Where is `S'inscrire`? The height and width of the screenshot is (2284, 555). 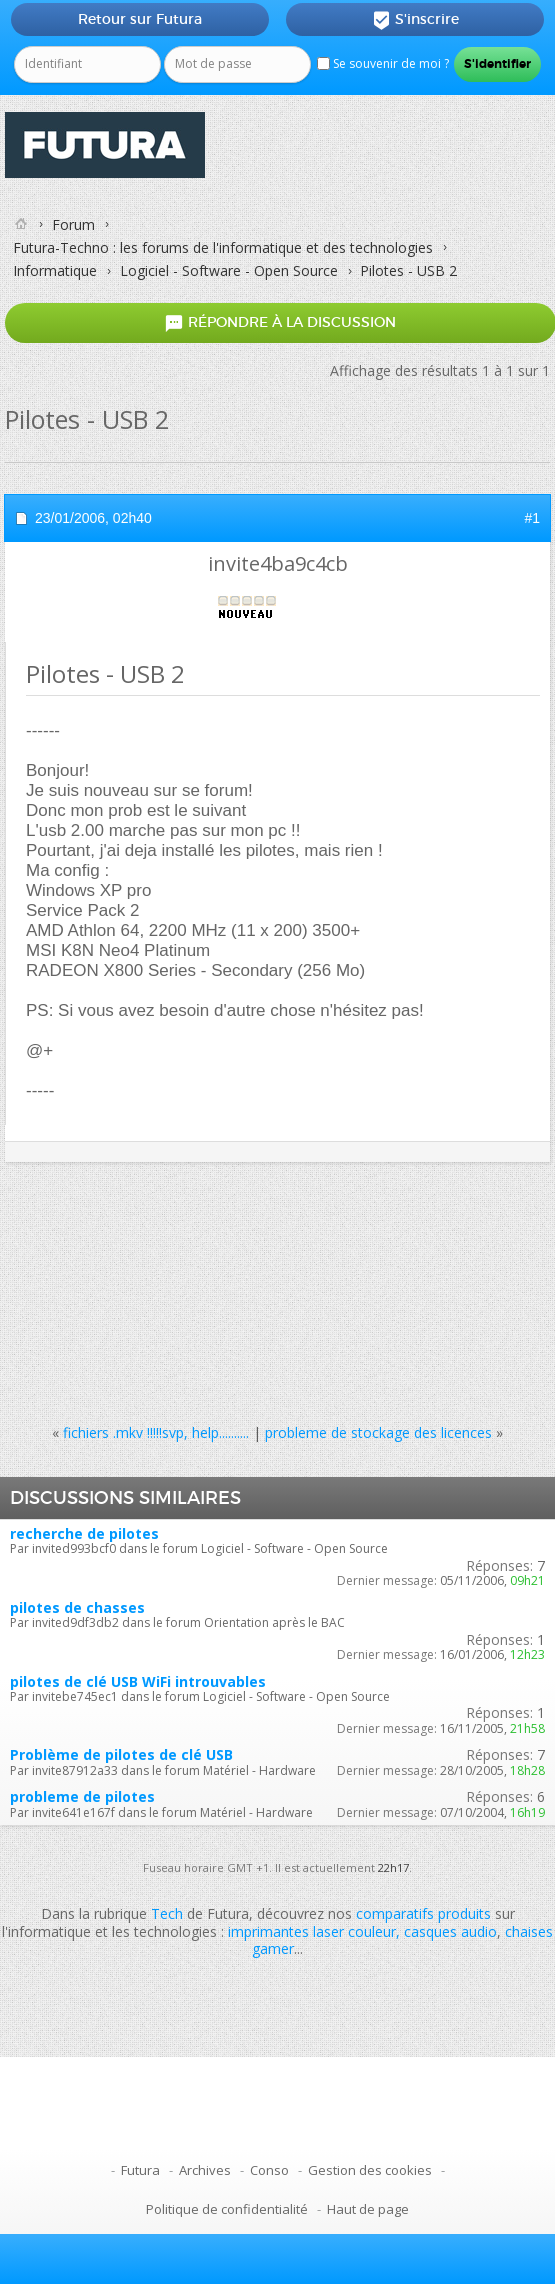
S'inscrire is located at coordinates (415, 20).